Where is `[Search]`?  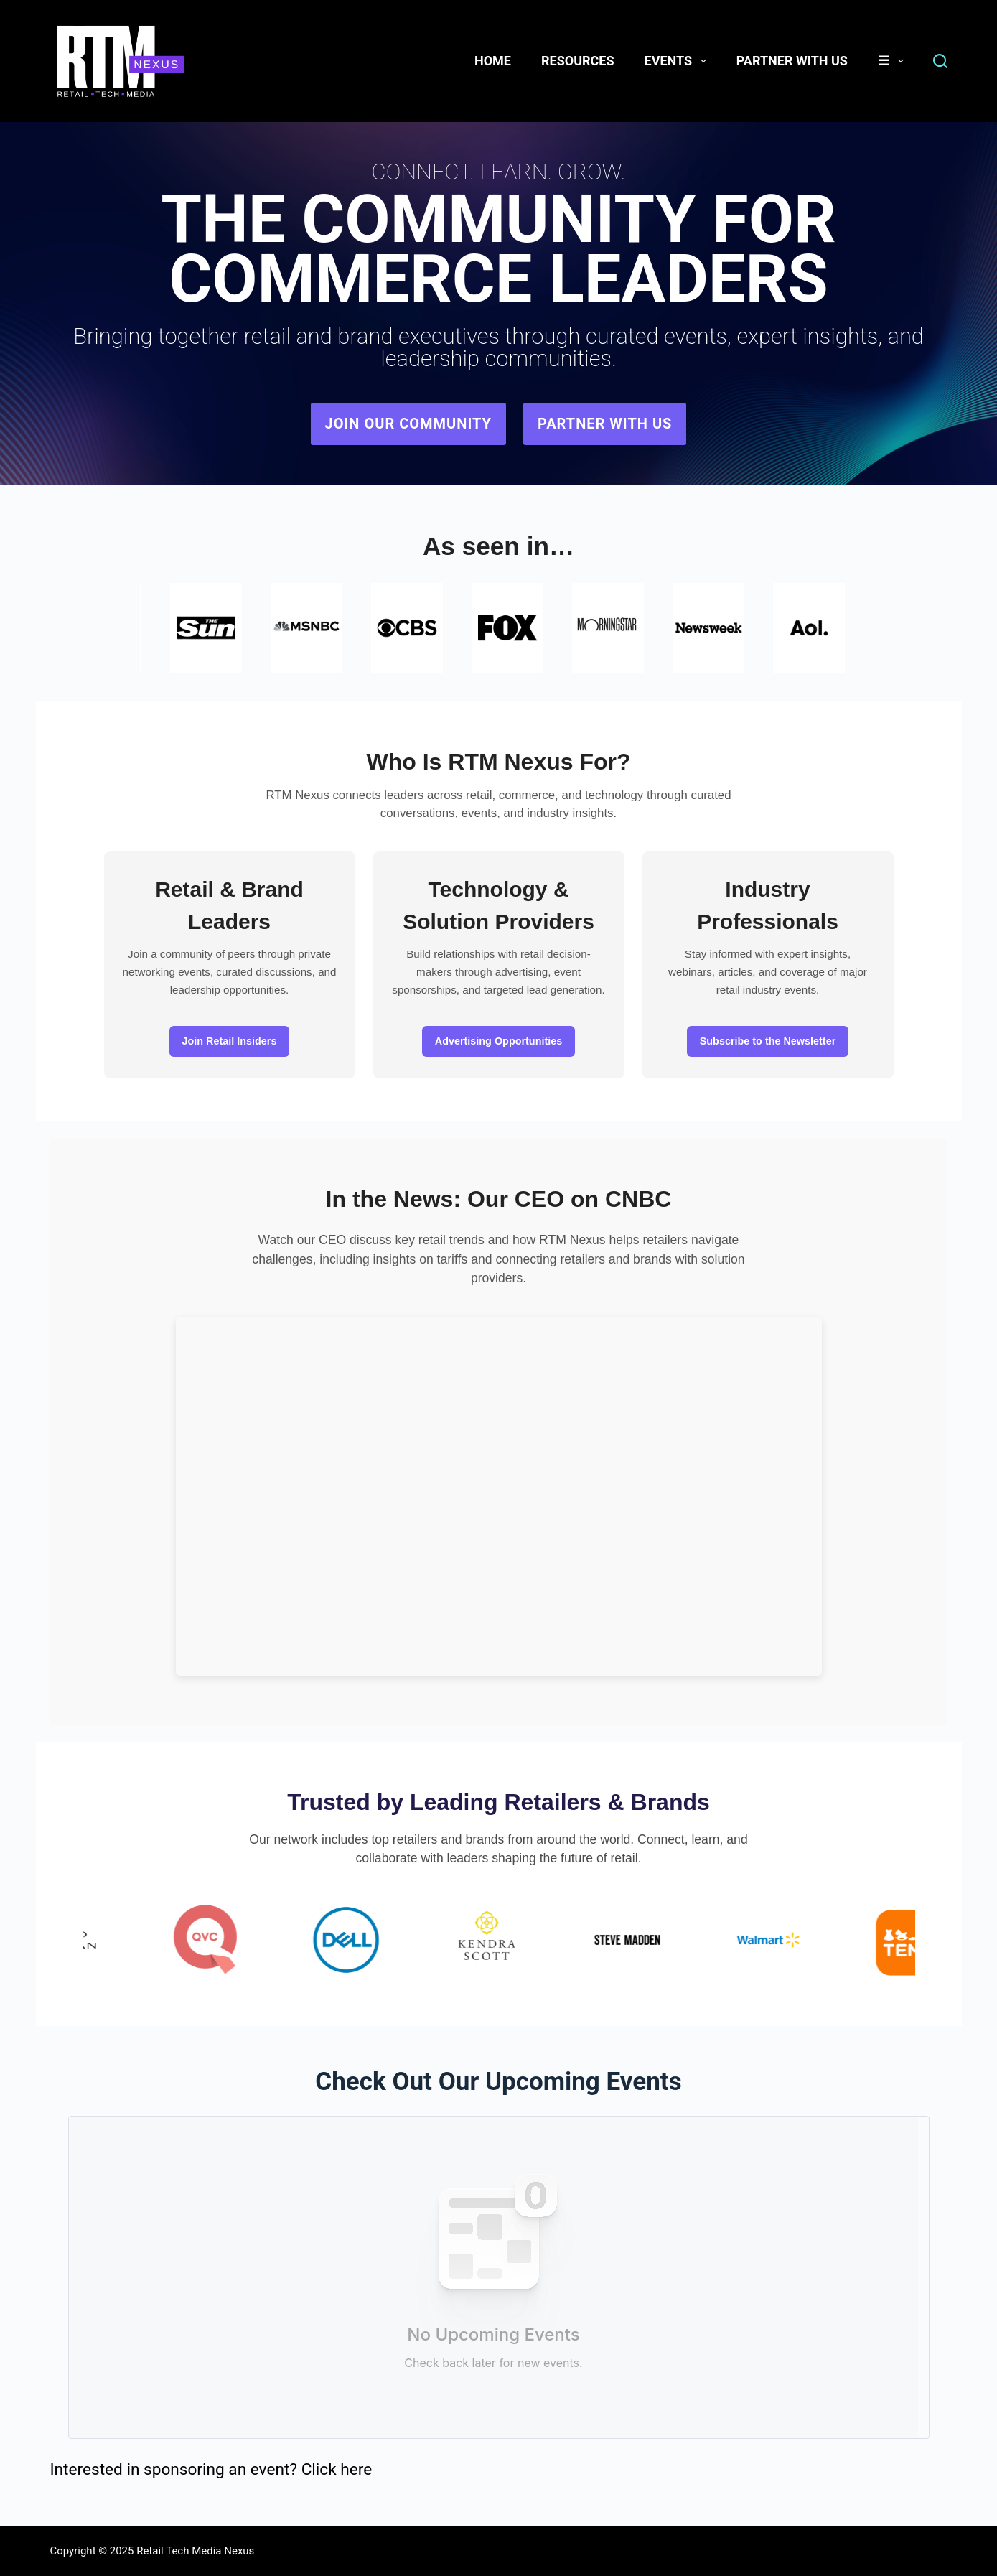
[Search] is located at coordinates (940, 61).